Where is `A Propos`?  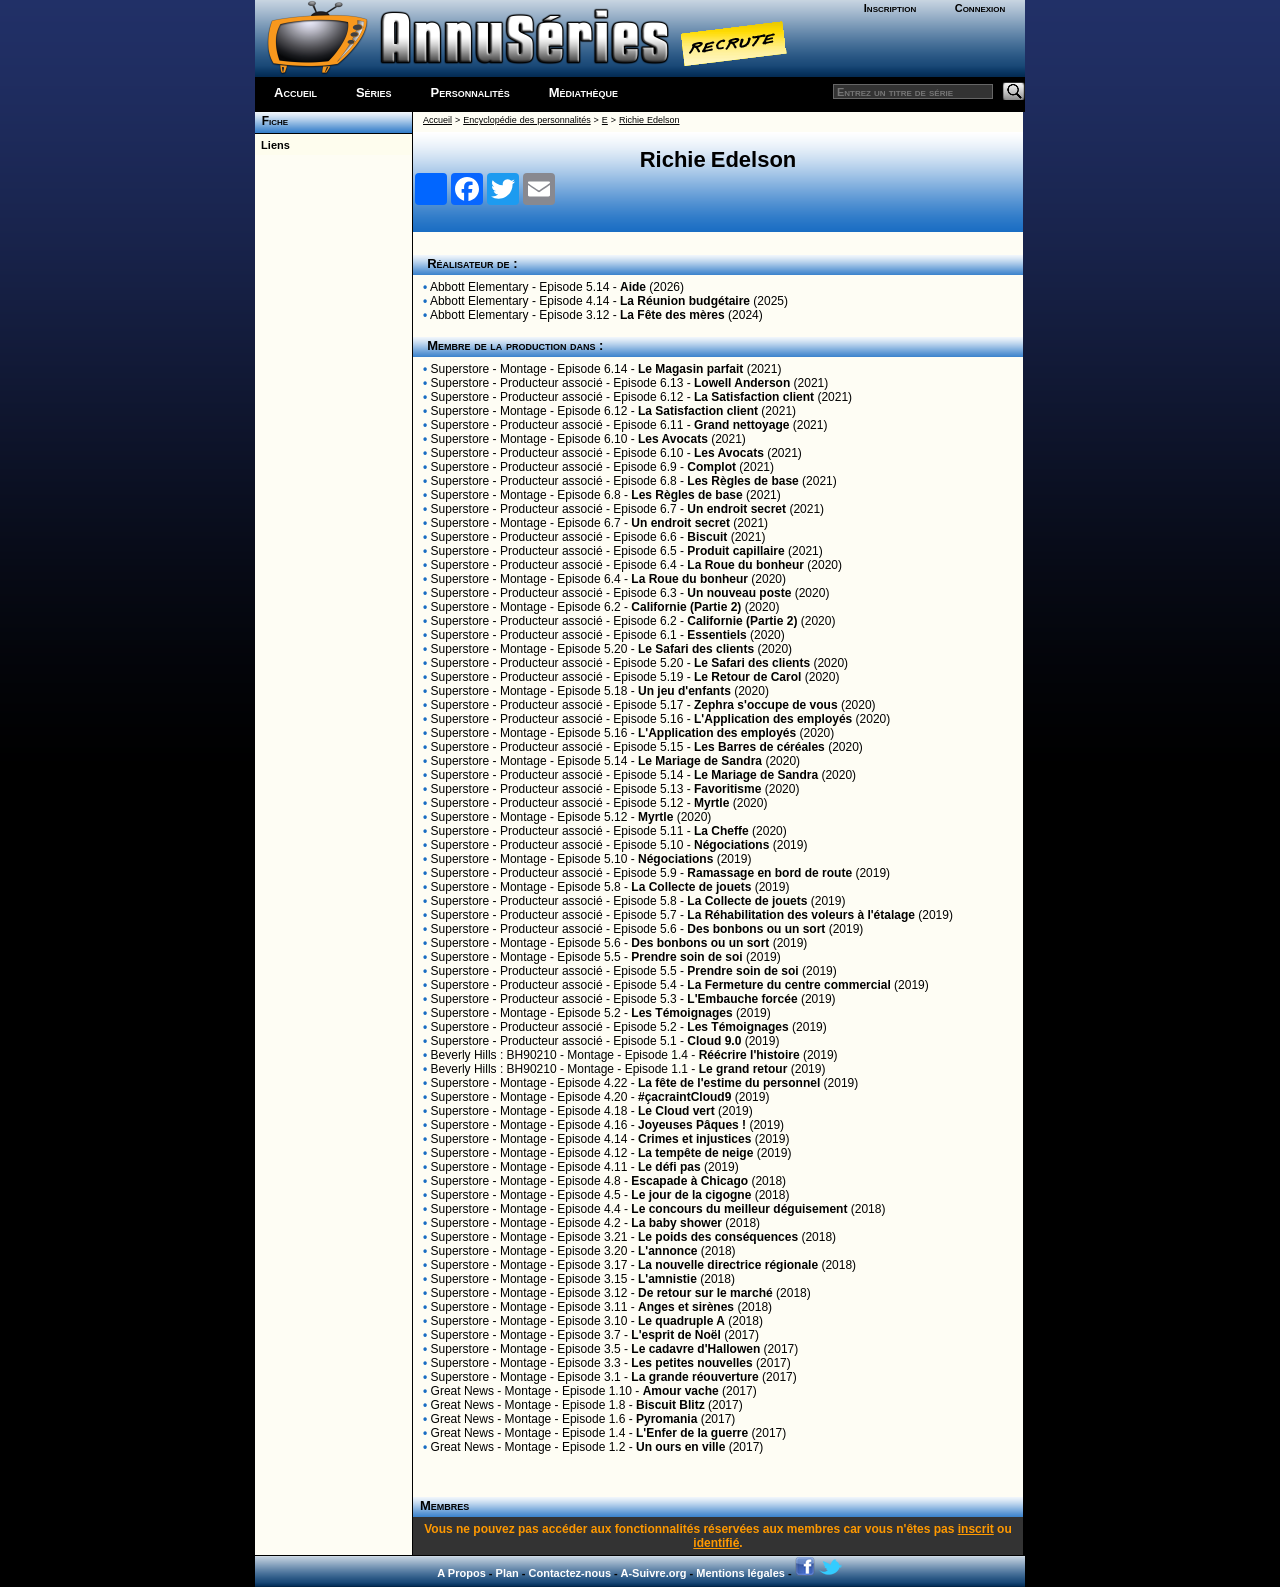 A Propos is located at coordinates (461, 1573).